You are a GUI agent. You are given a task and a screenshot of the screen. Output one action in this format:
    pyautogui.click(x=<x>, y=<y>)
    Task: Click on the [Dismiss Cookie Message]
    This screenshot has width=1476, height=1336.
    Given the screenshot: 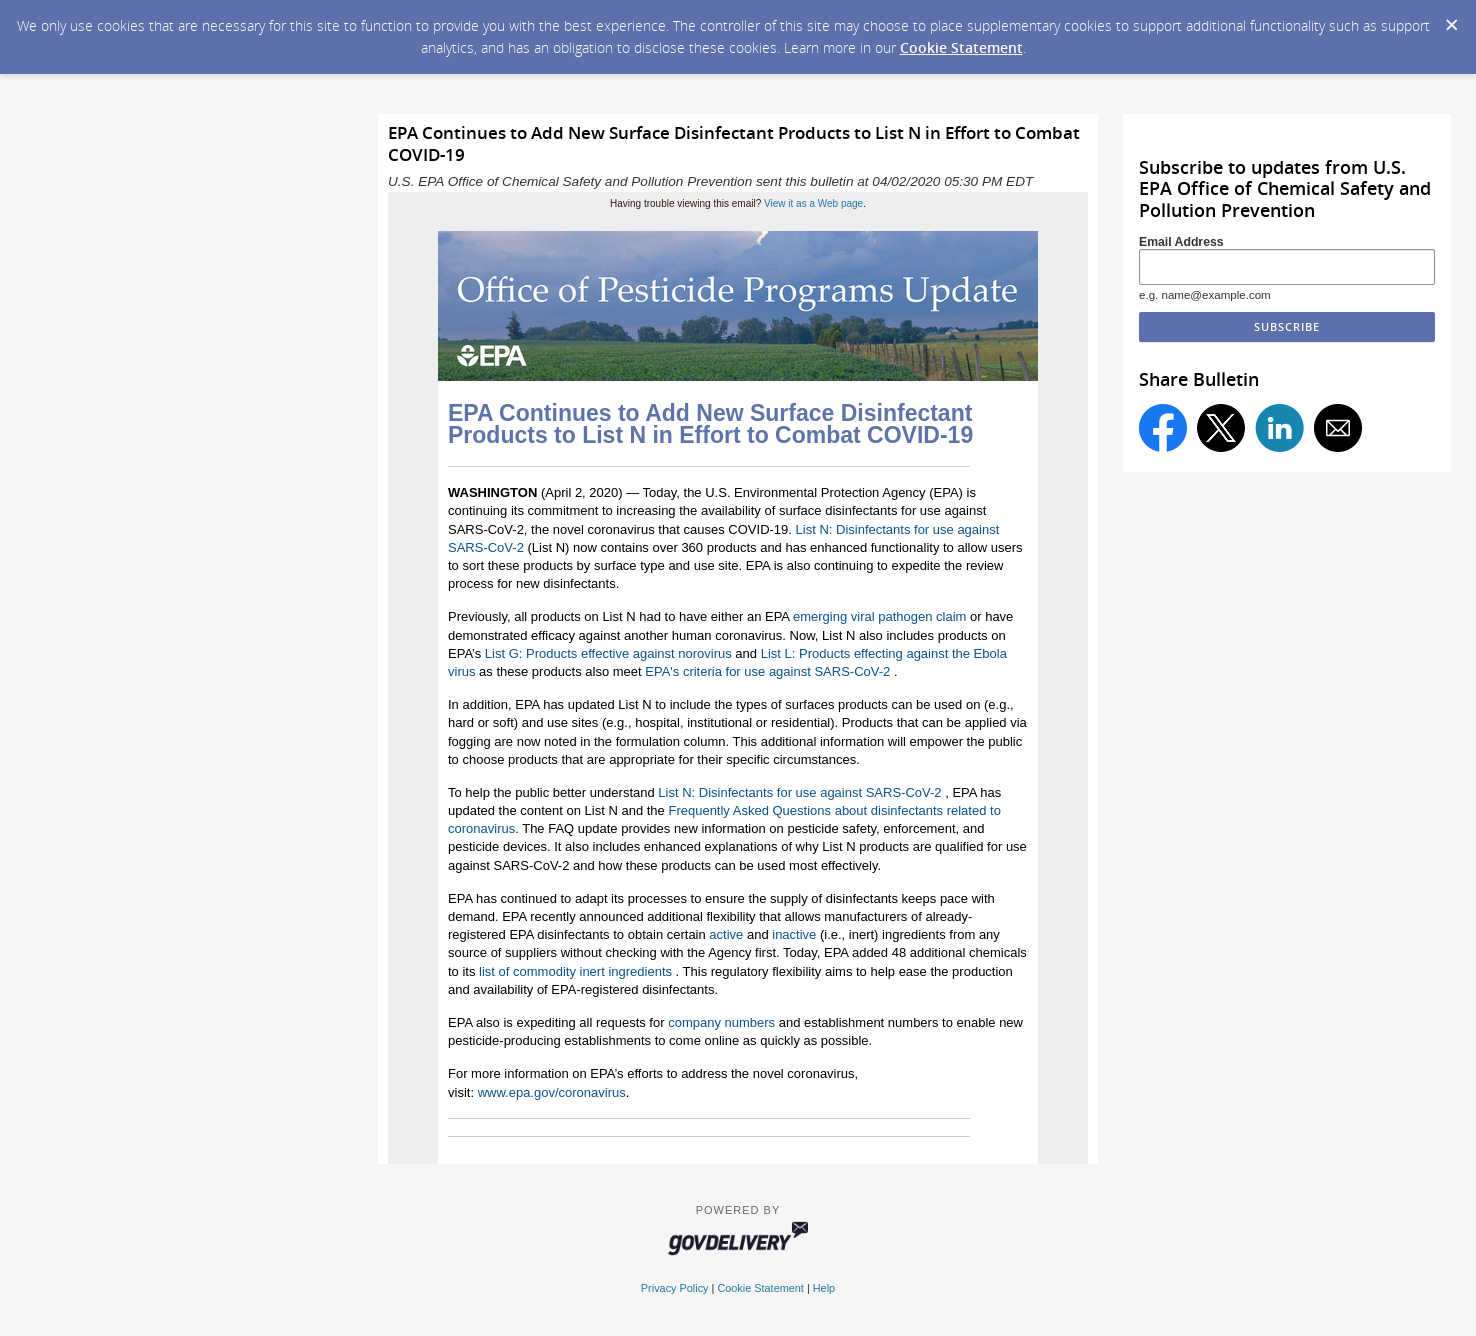 What is the action you would take?
    pyautogui.click(x=1451, y=19)
    